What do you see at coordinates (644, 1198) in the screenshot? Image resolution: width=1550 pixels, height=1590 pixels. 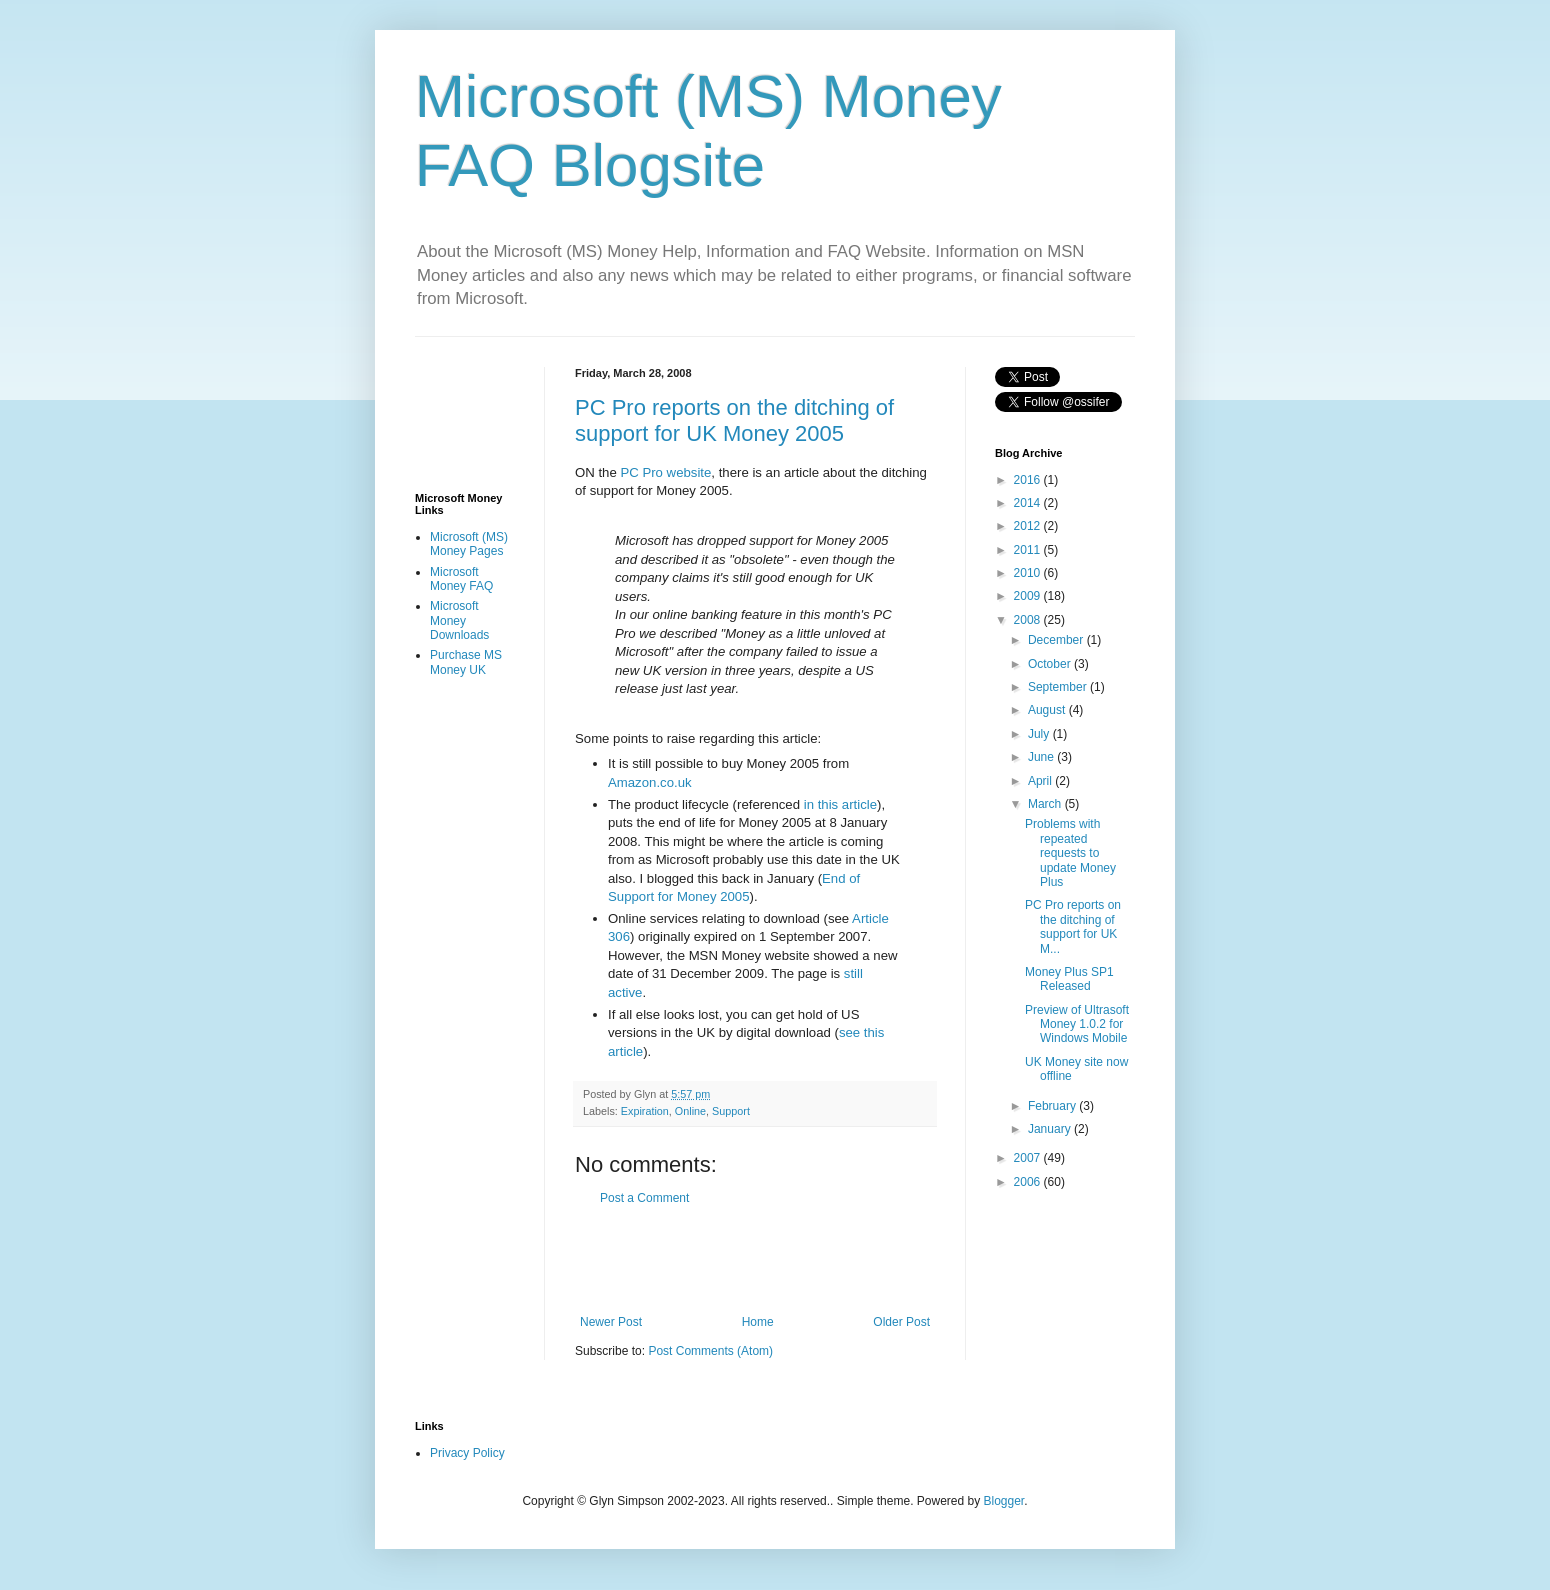 I see `Post a Comment` at bounding box center [644, 1198].